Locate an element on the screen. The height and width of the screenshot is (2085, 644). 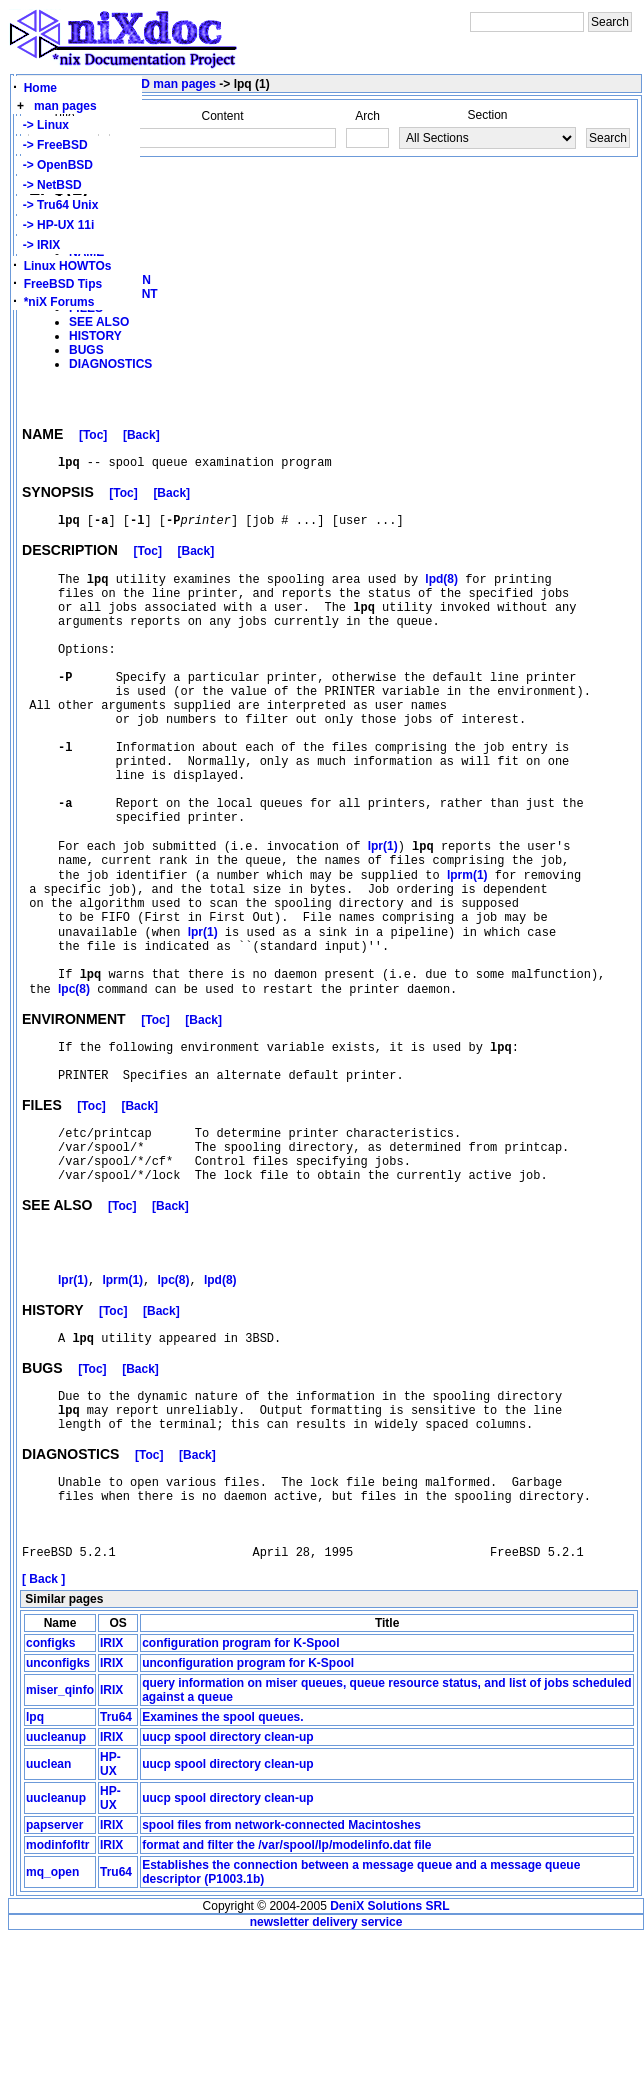
HP-UX is located at coordinates (110, 1911).